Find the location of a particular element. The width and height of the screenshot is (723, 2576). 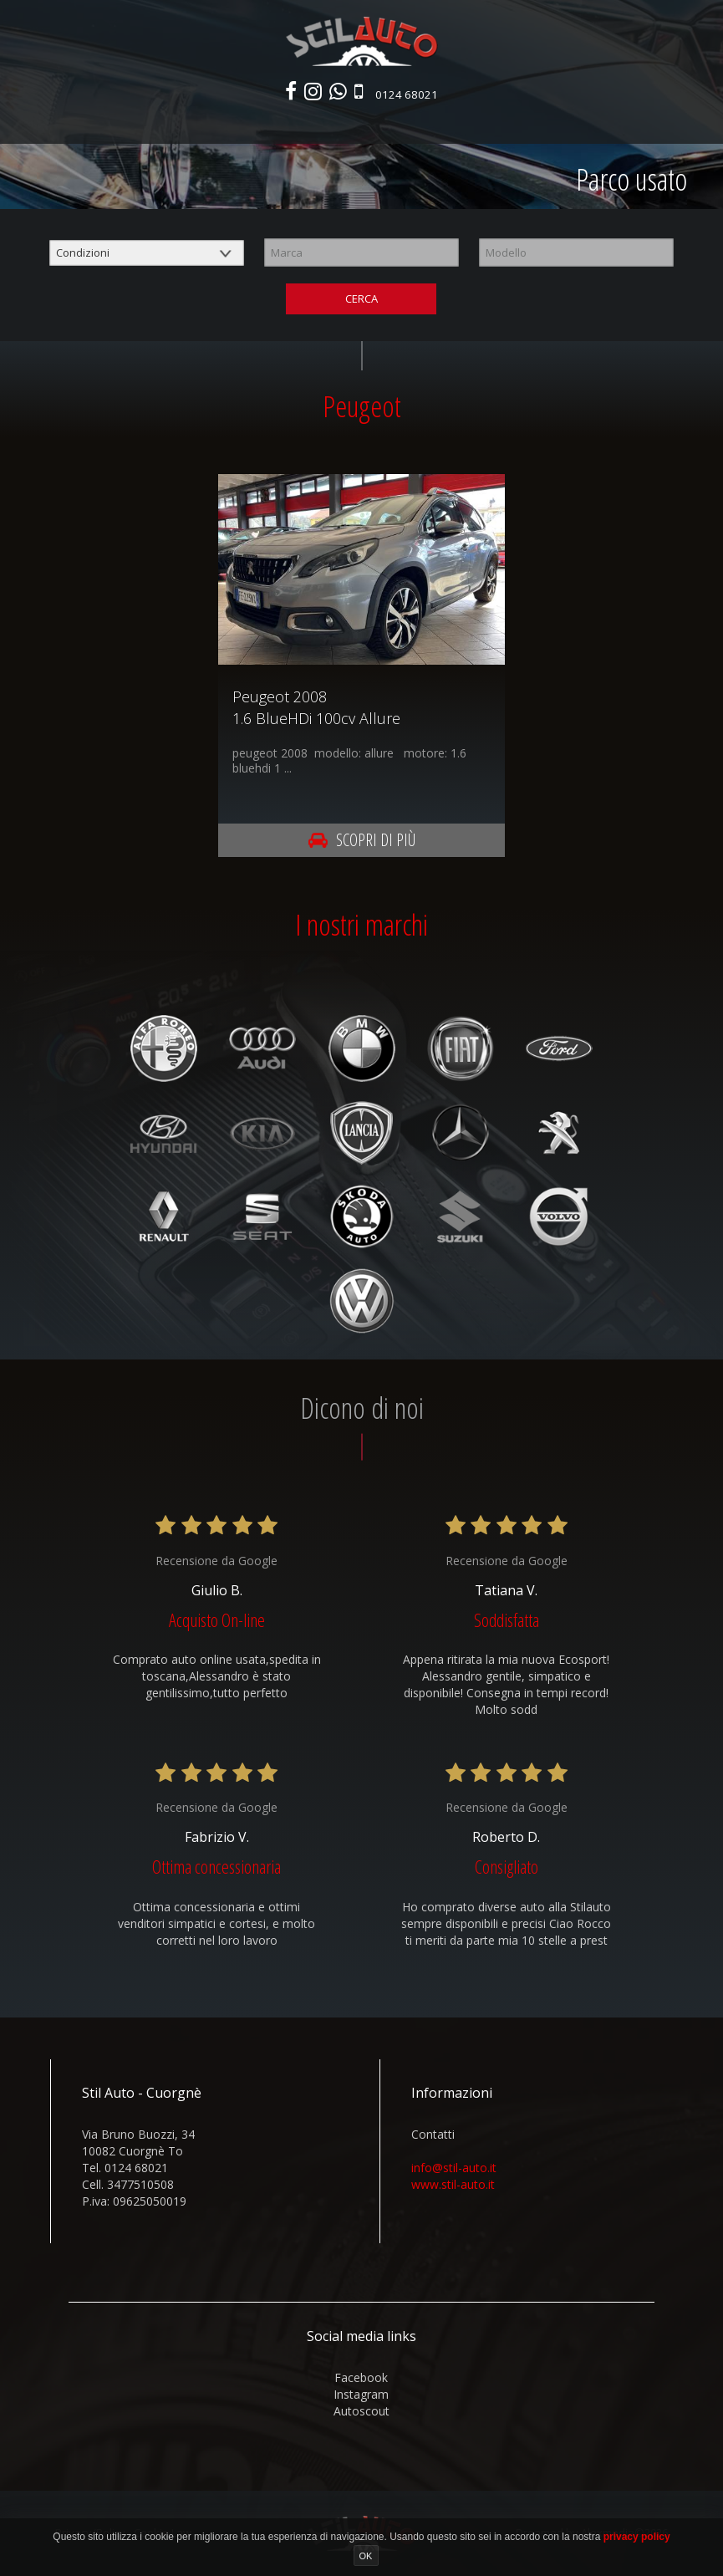

Scopri di più is located at coordinates (361, 842).